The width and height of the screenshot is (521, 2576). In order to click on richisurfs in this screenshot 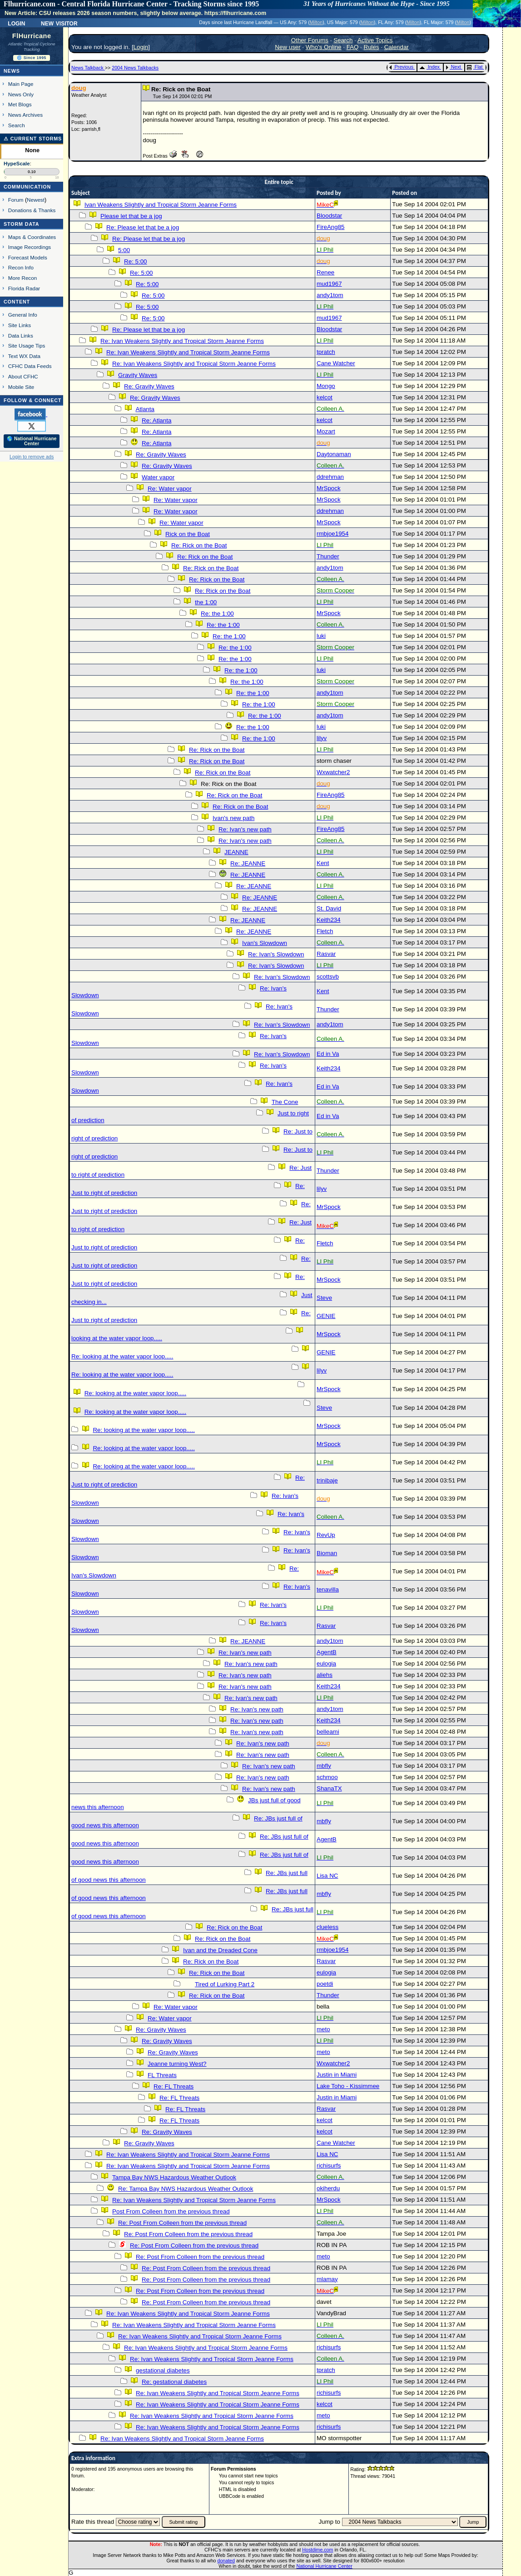, I will do `click(329, 2165)`.